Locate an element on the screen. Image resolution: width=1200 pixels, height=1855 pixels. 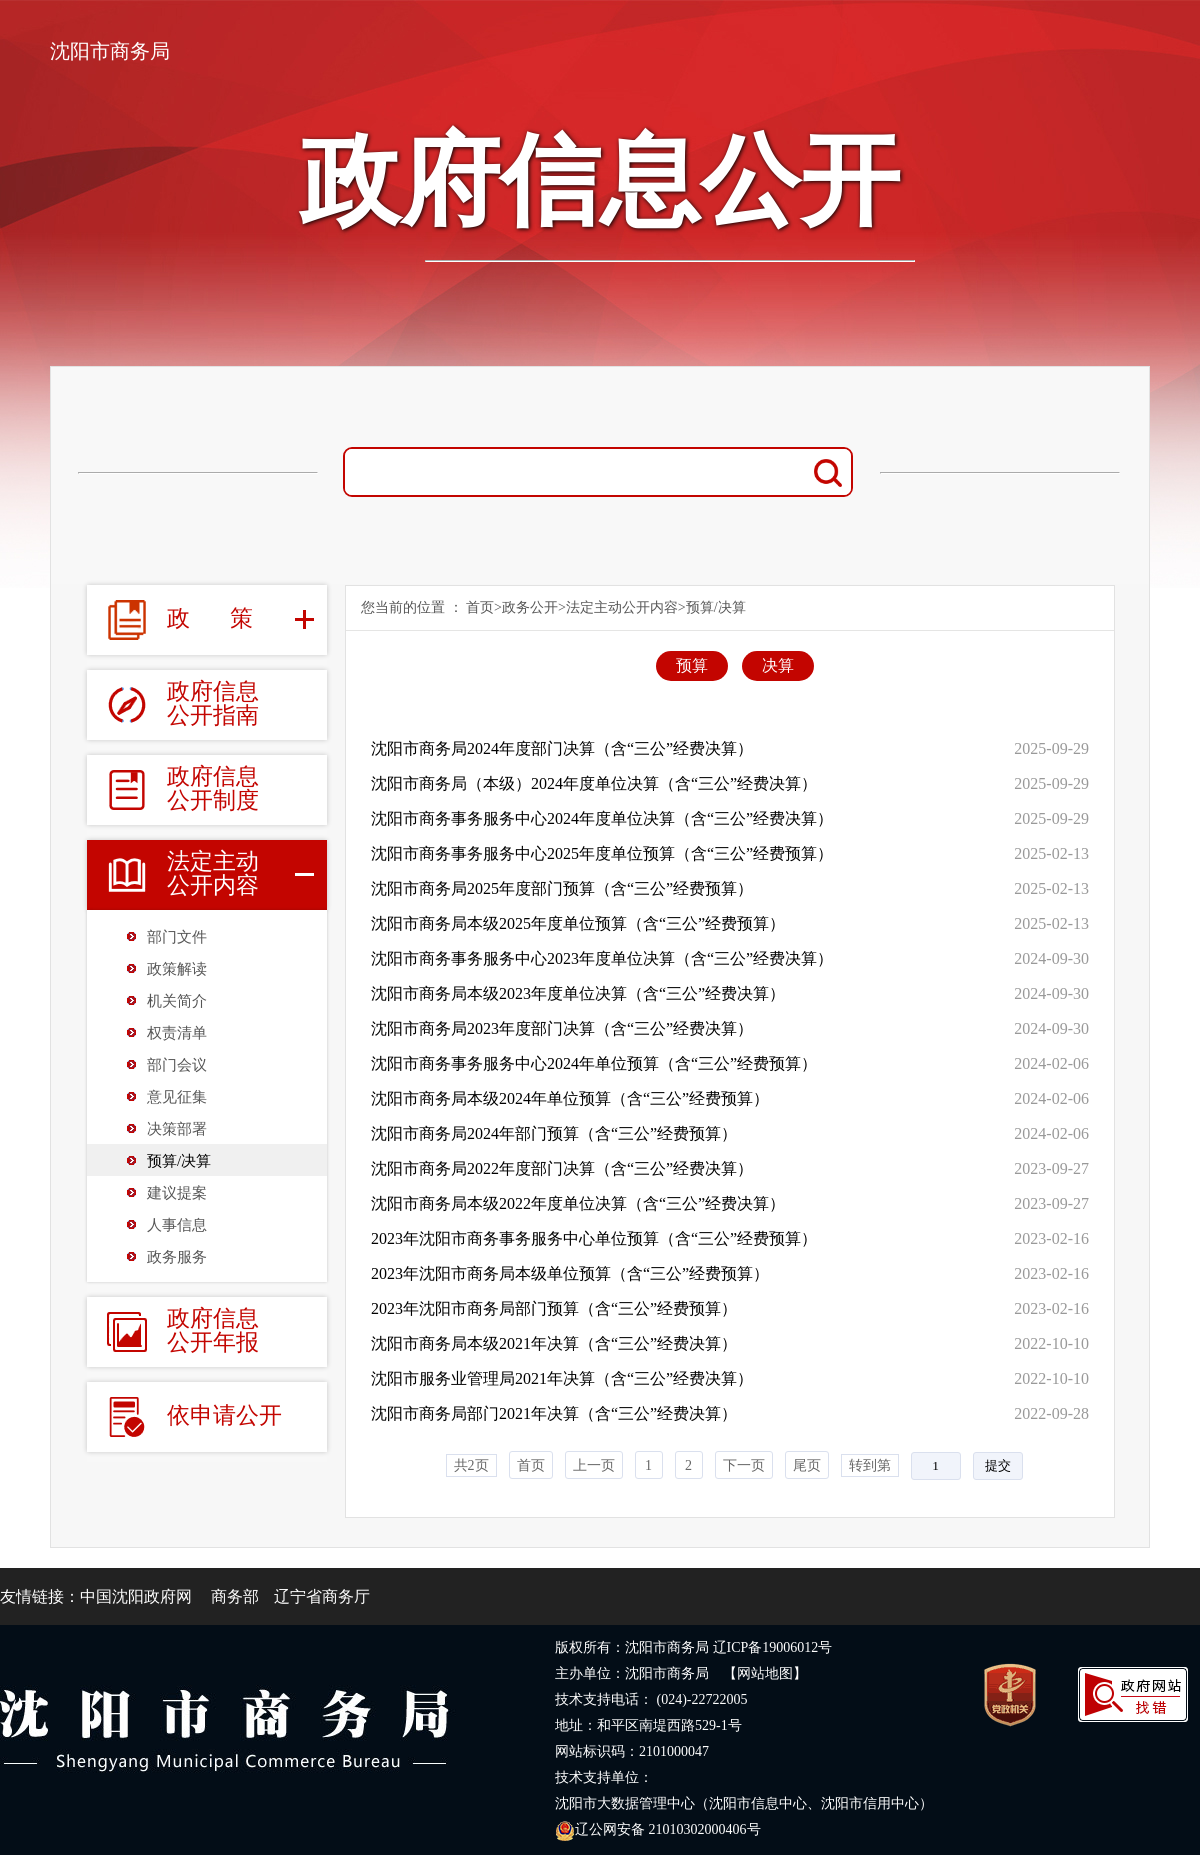
预算 is located at coordinates (692, 665).